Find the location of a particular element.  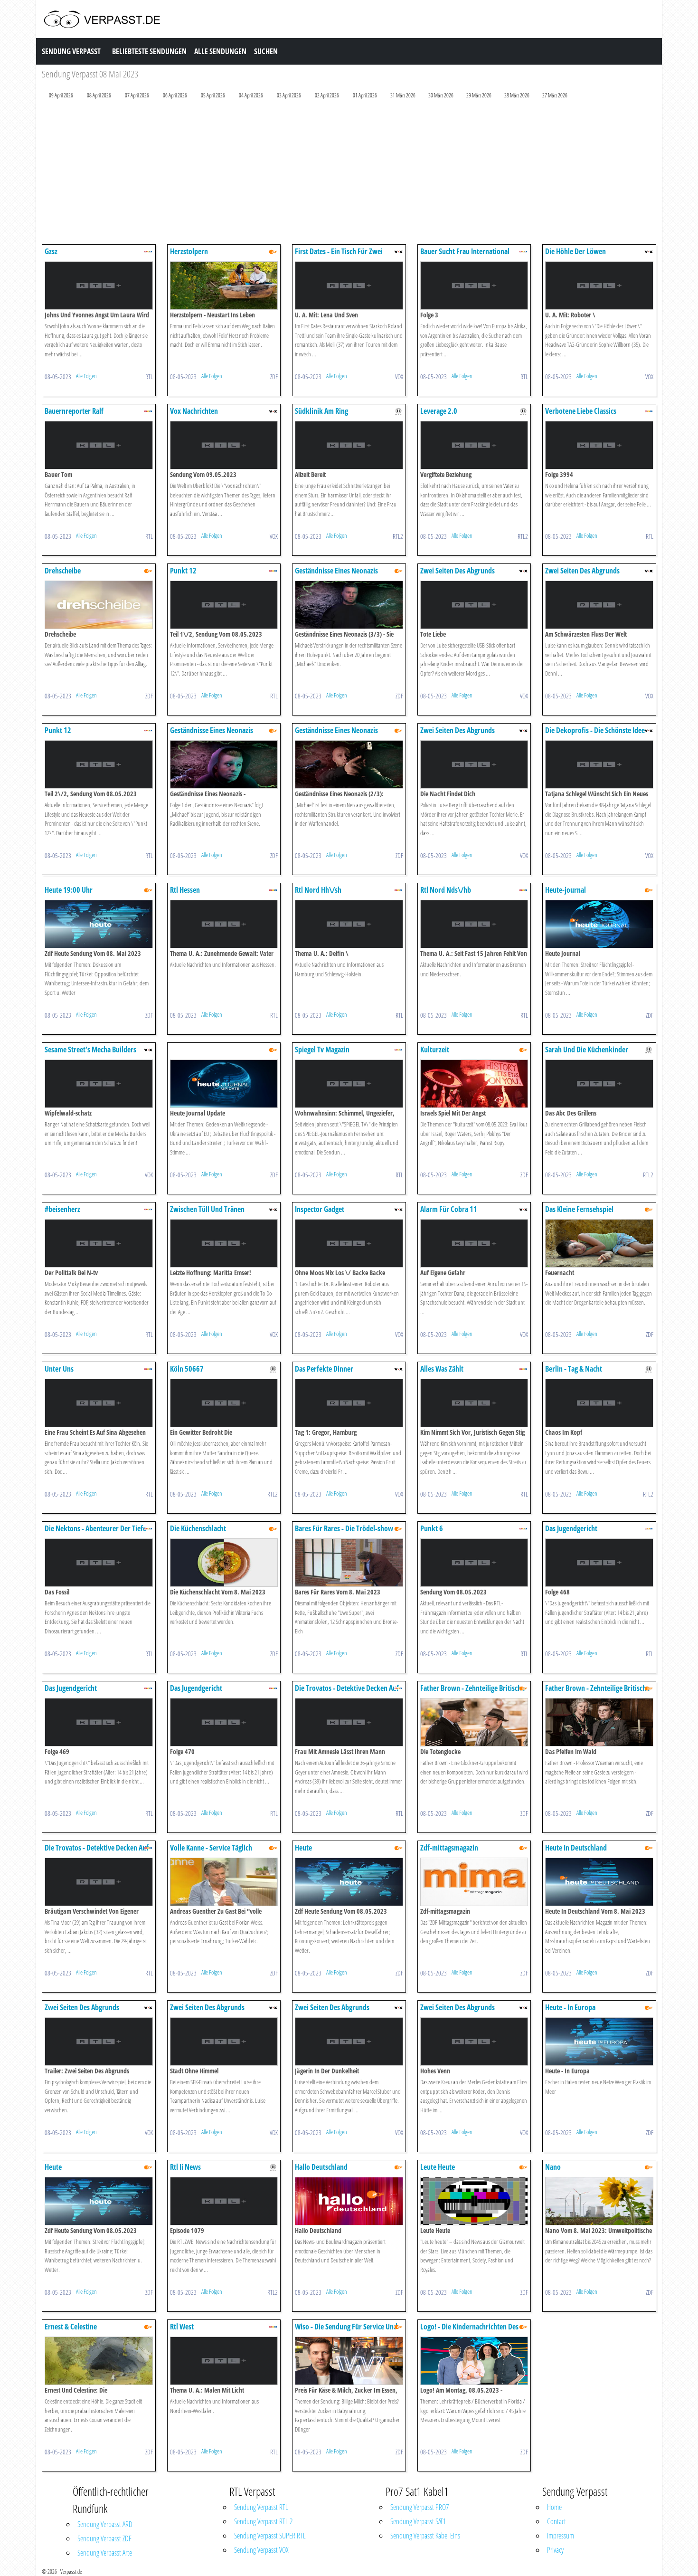

Bauer Sucht Frau International is located at coordinates (464, 251).